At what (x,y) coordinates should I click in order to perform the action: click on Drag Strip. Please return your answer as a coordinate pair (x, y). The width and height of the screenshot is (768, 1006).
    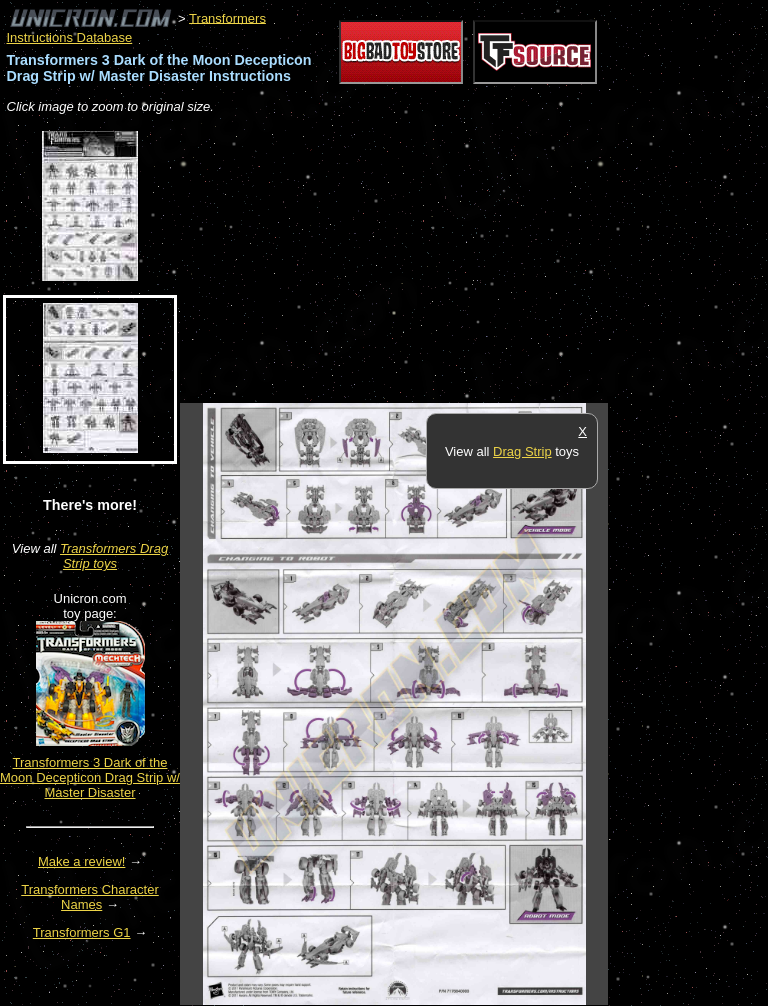
    Looking at the image, I should click on (522, 451).